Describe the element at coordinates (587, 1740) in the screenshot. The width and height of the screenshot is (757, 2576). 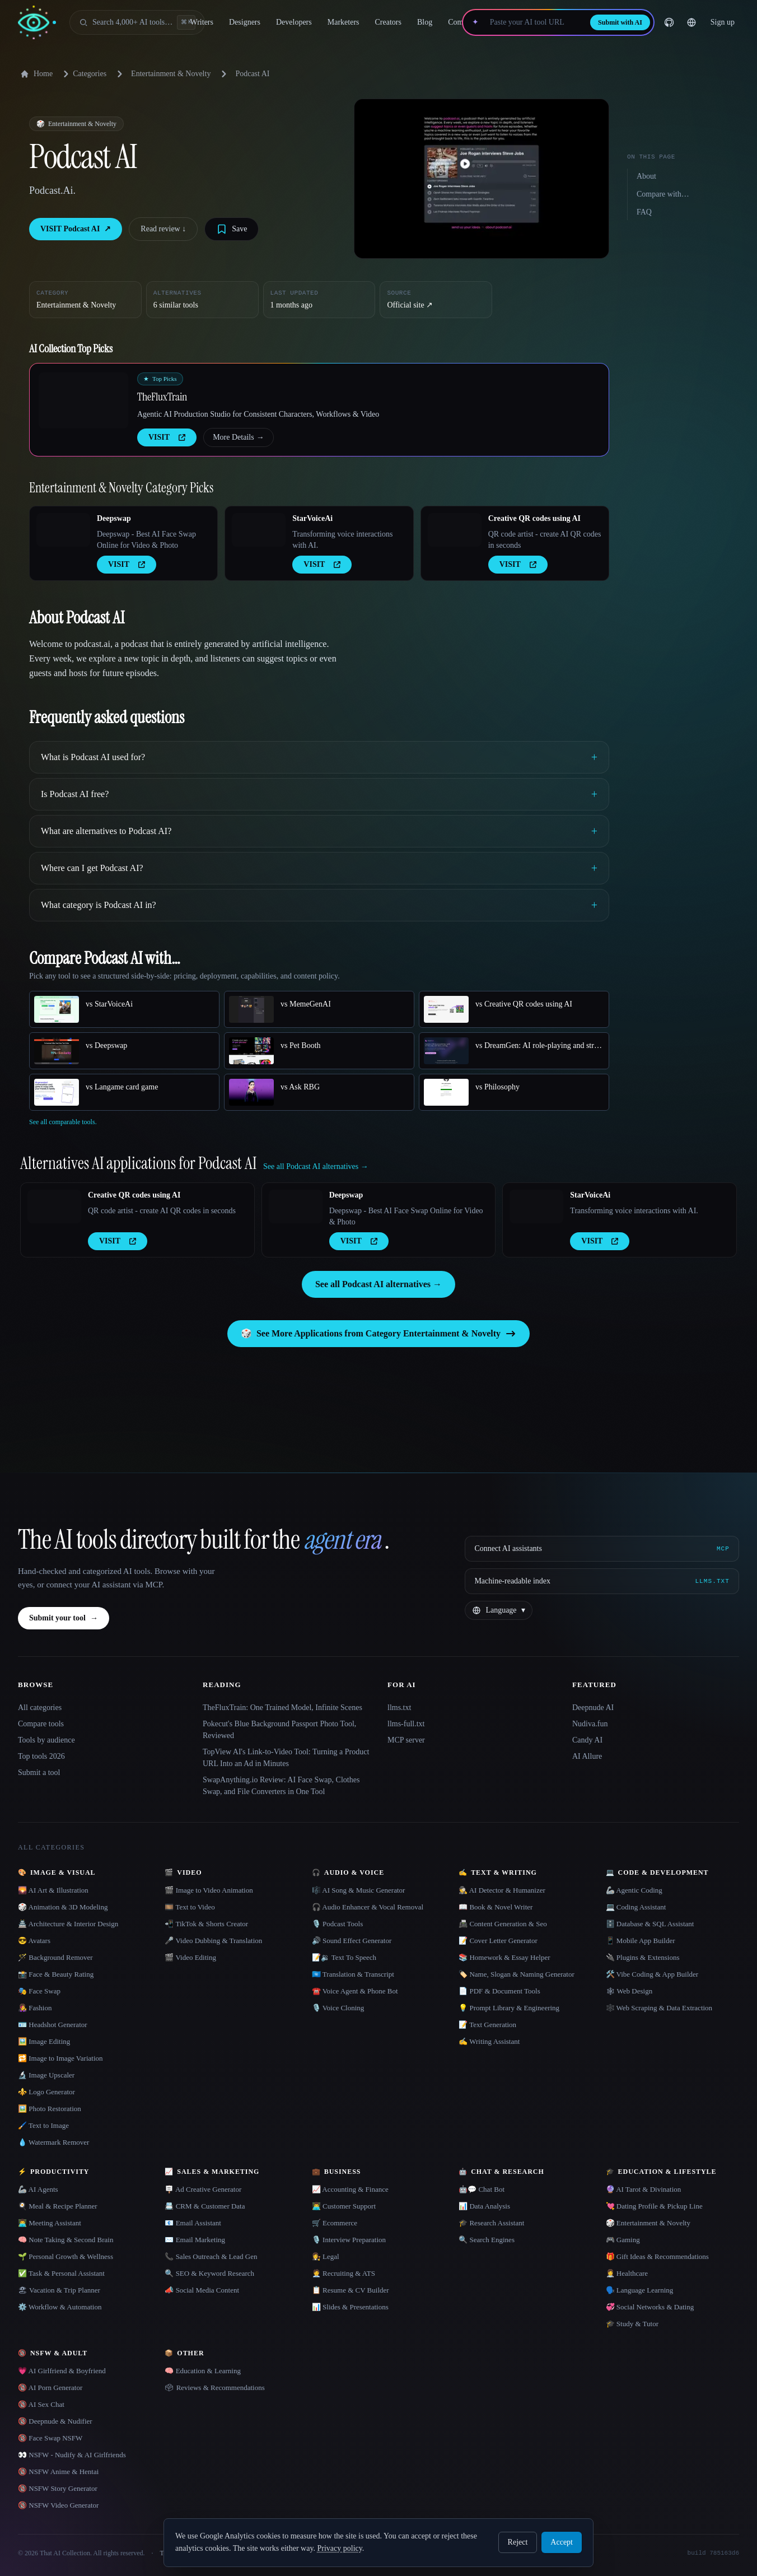
I see `Candy AI` at that location.